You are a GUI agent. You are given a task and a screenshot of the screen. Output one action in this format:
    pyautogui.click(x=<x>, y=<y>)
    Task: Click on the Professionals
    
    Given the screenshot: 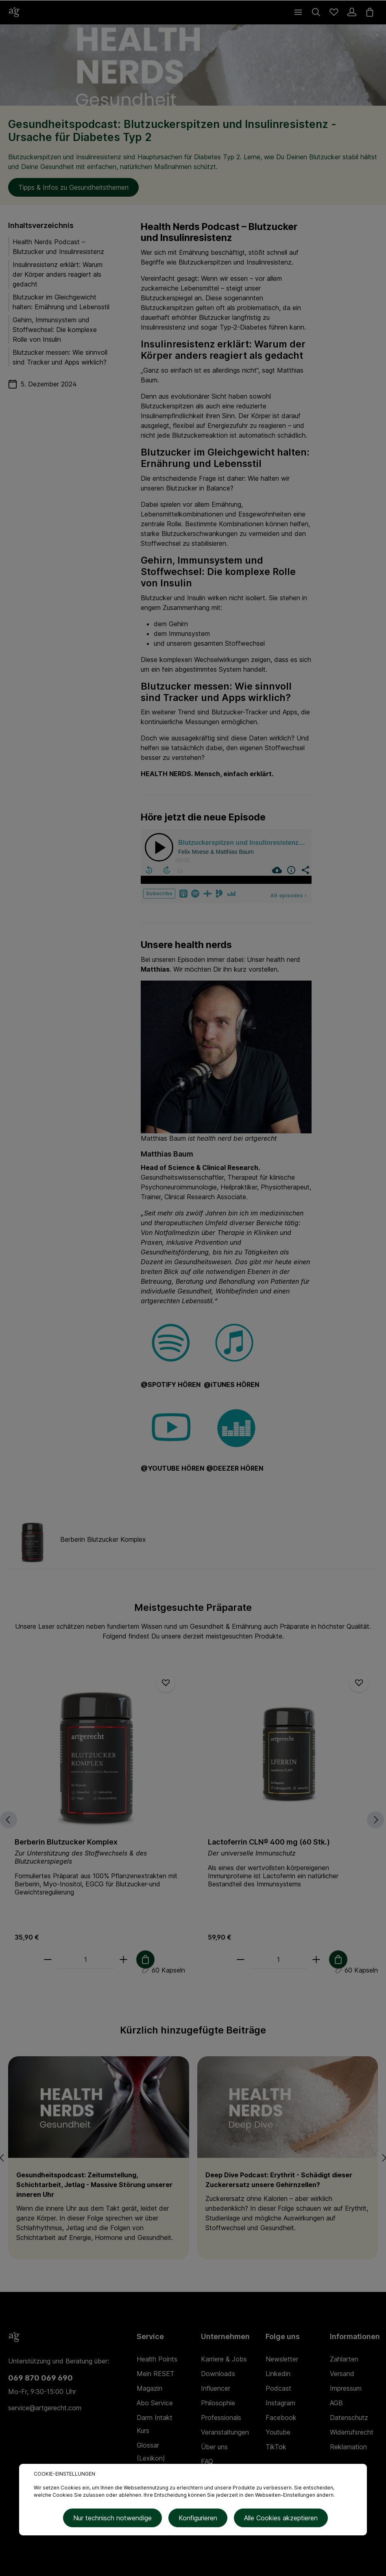 What is the action you would take?
    pyautogui.click(x=221, y=2417)
    